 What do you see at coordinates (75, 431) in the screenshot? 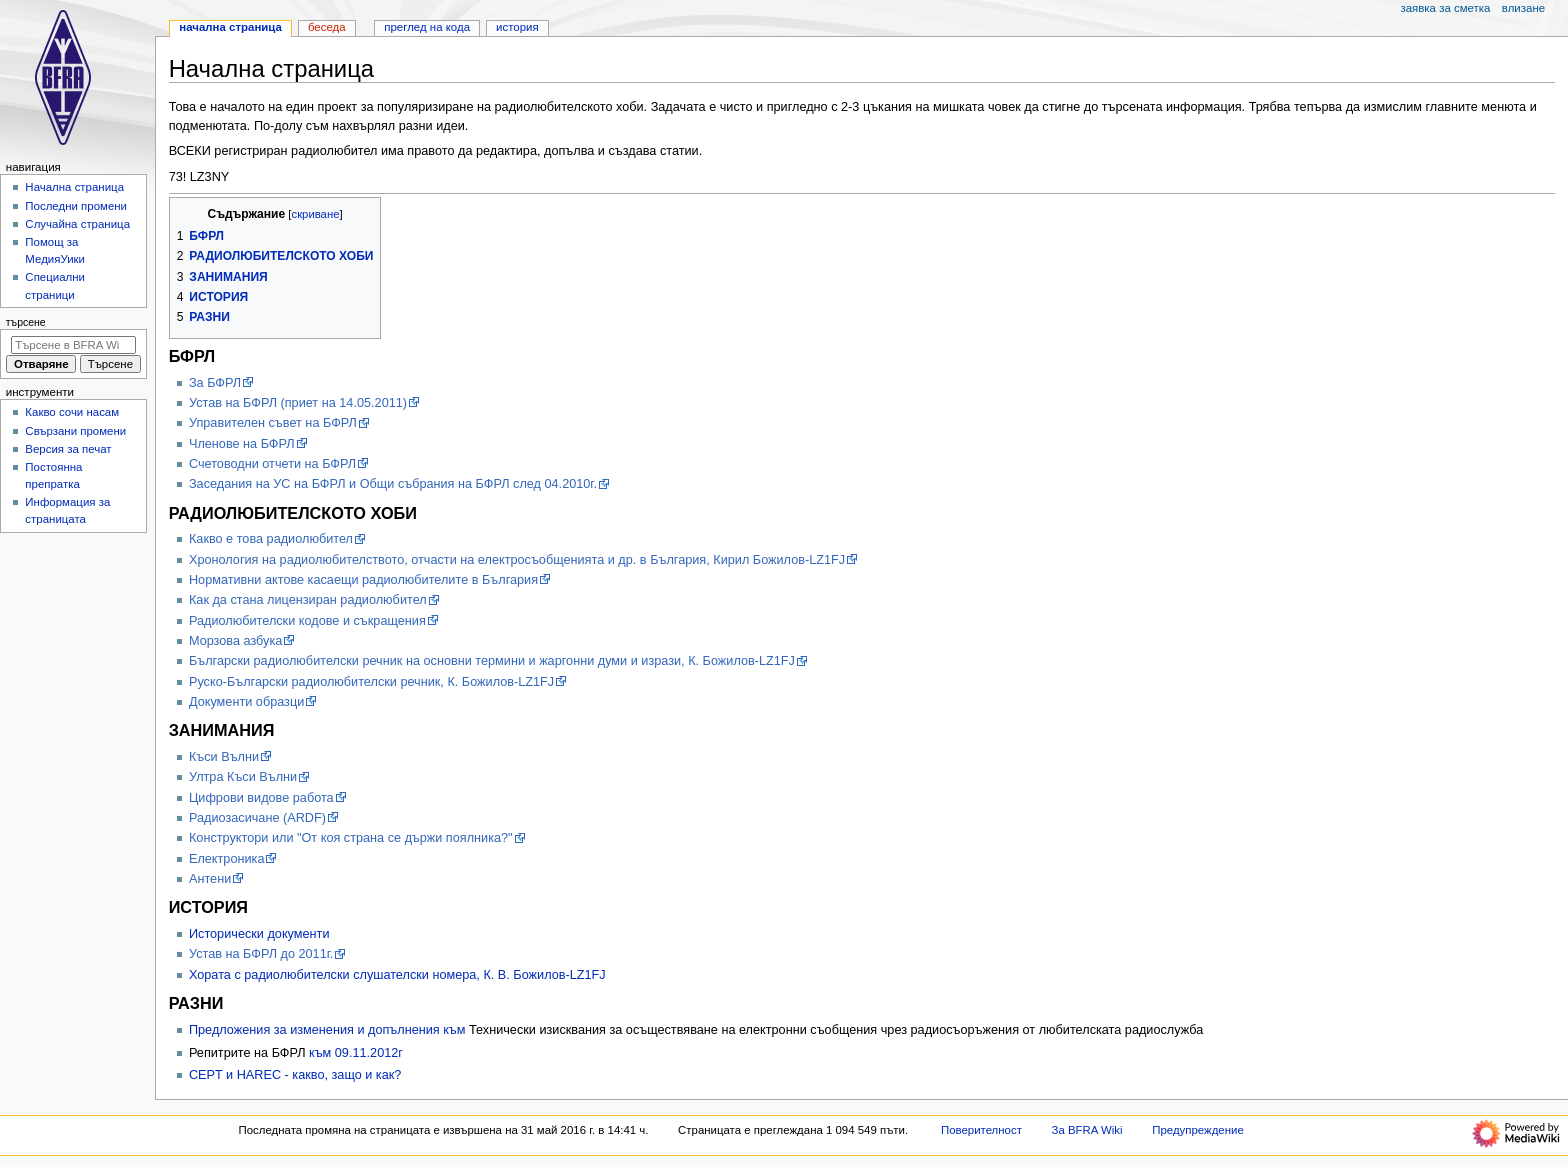
I see `Свързани промени` at bounding box center [75, 431].